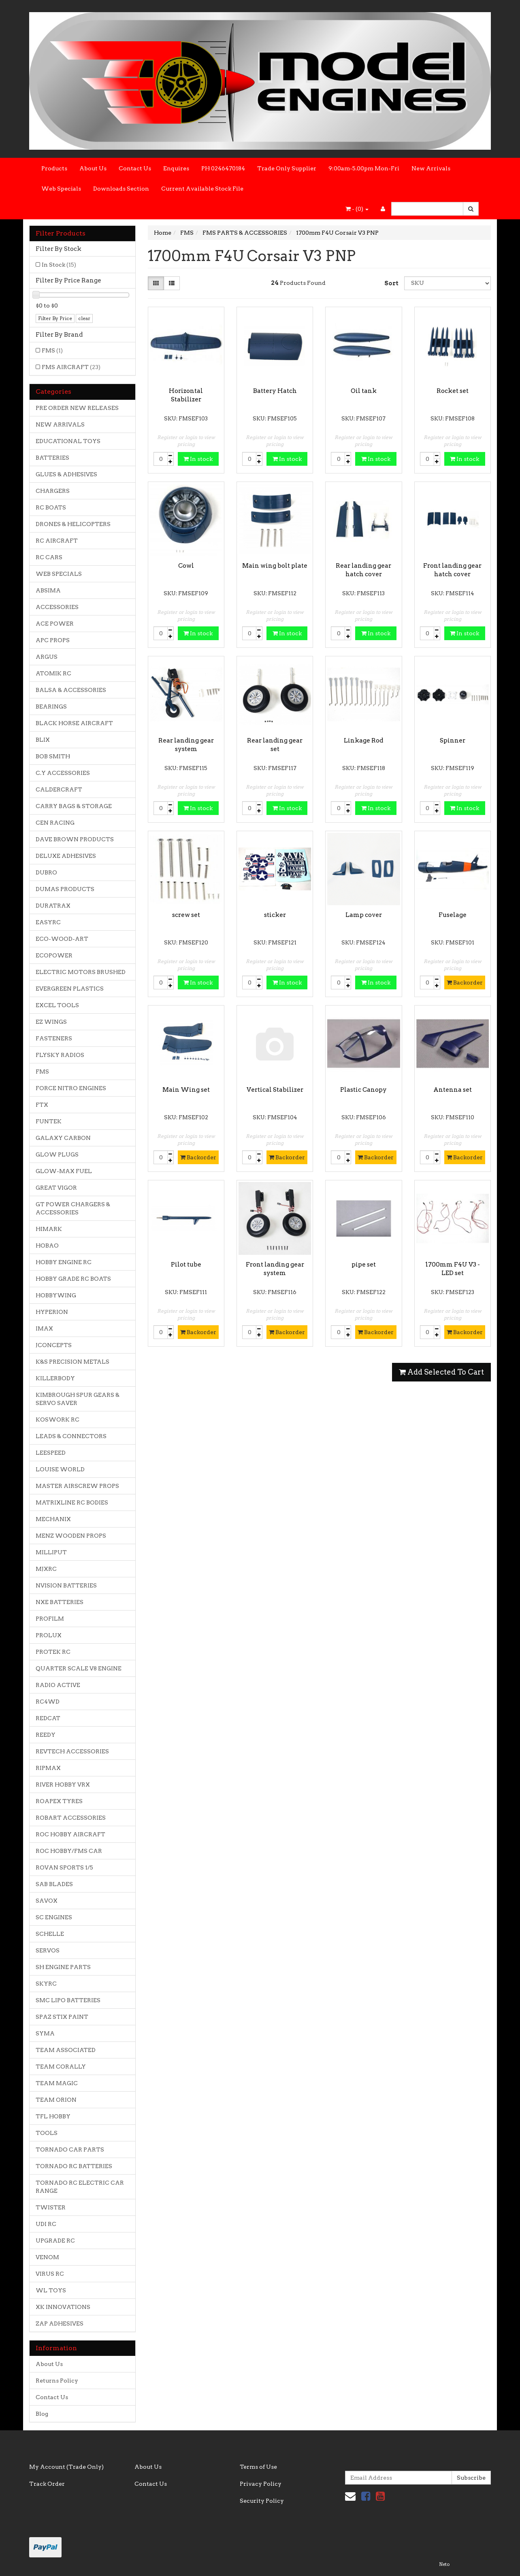 Image resolution: width=520 pixels, height=2576 pixels. I want to click on Web Specials, so click(61, 188).